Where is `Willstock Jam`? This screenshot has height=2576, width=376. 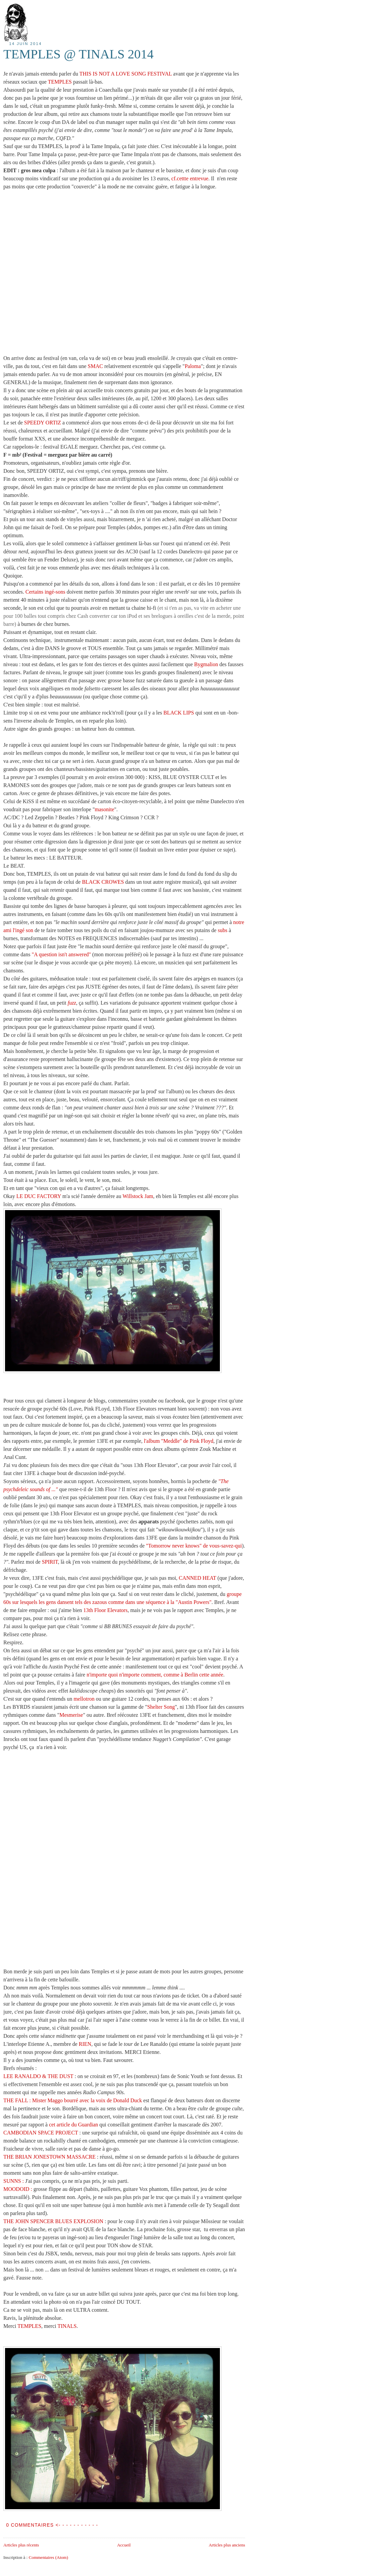 Willstock Jam is located at coordinates (138, 1196).